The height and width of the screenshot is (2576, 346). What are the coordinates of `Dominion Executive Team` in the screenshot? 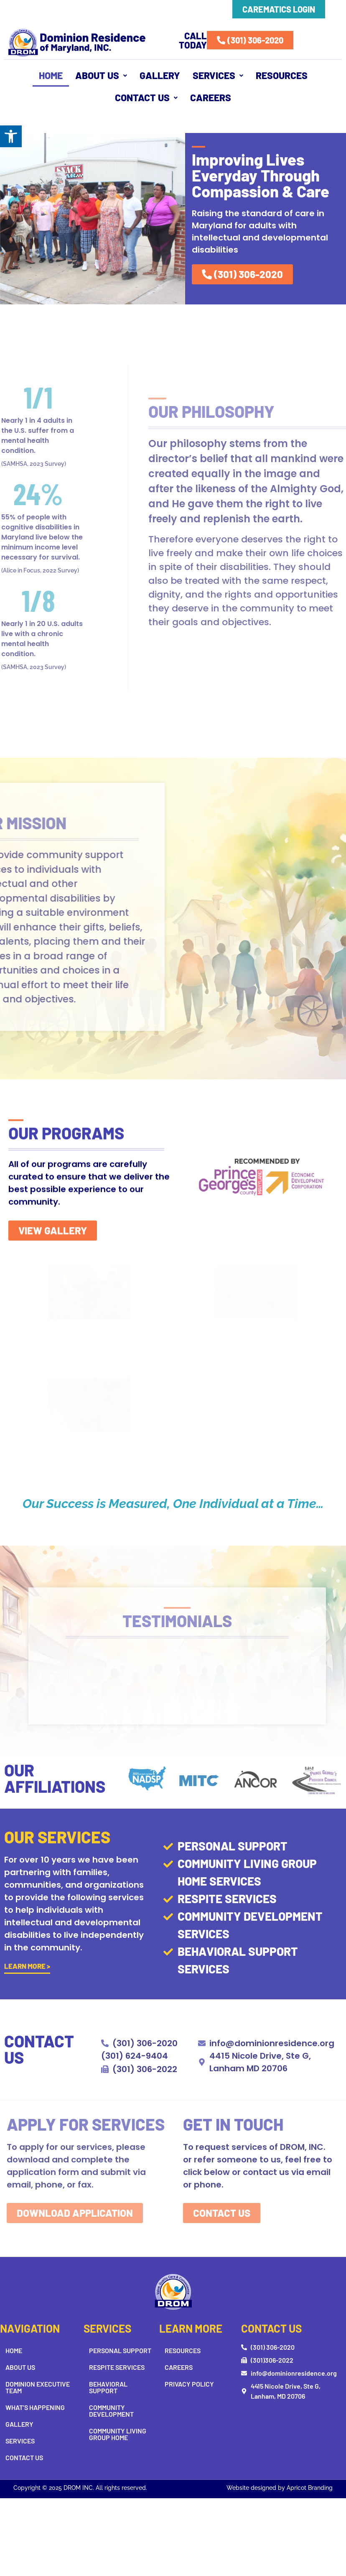 It's located at (37, 2387).